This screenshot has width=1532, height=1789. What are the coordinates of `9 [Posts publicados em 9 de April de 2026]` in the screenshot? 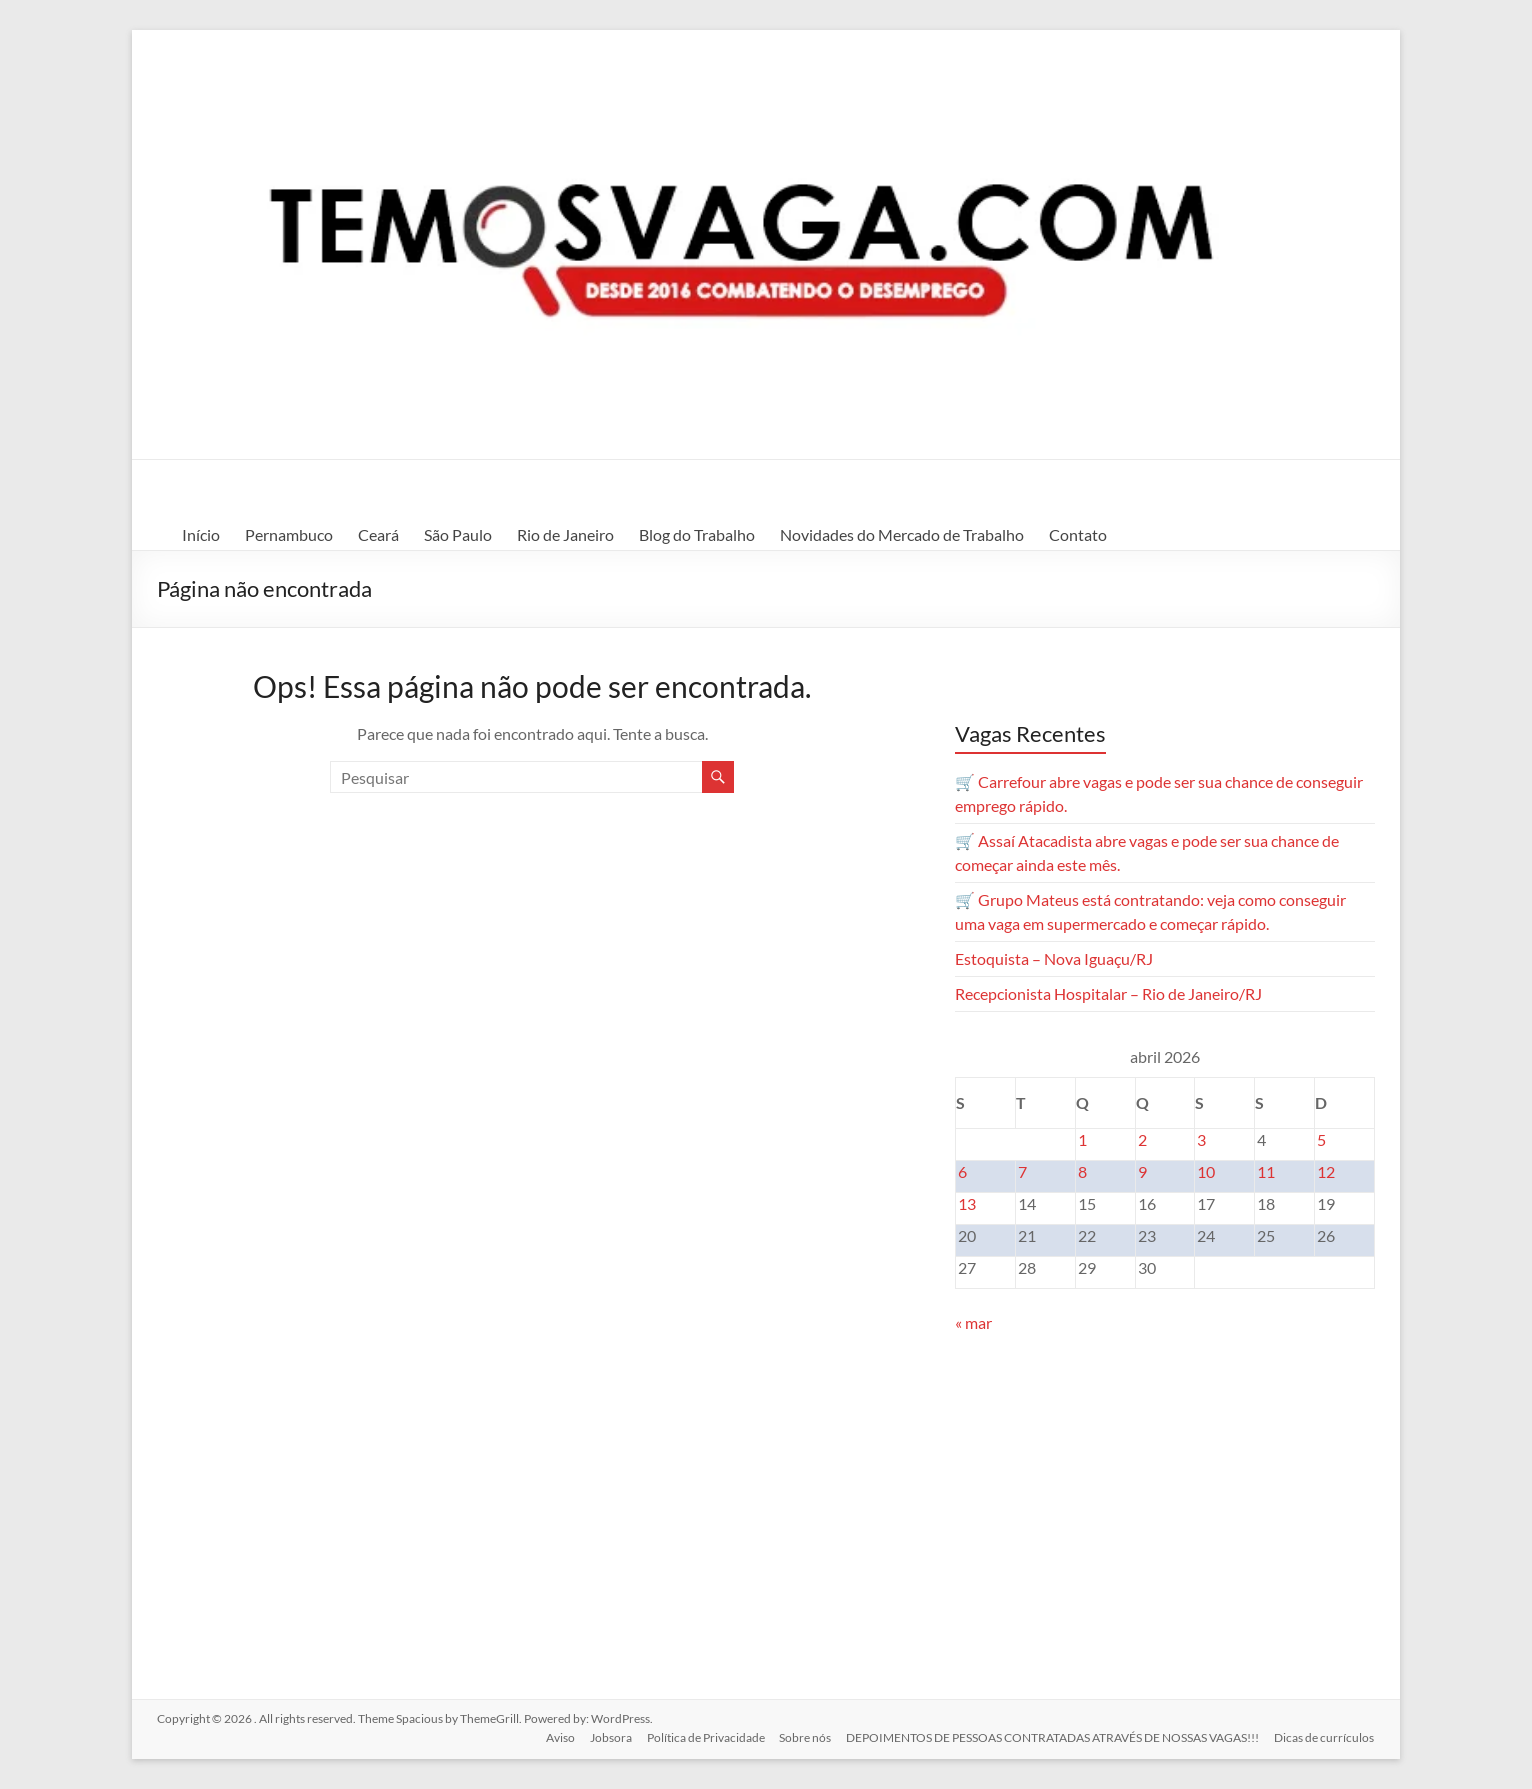 It's located at (1142, 1171).